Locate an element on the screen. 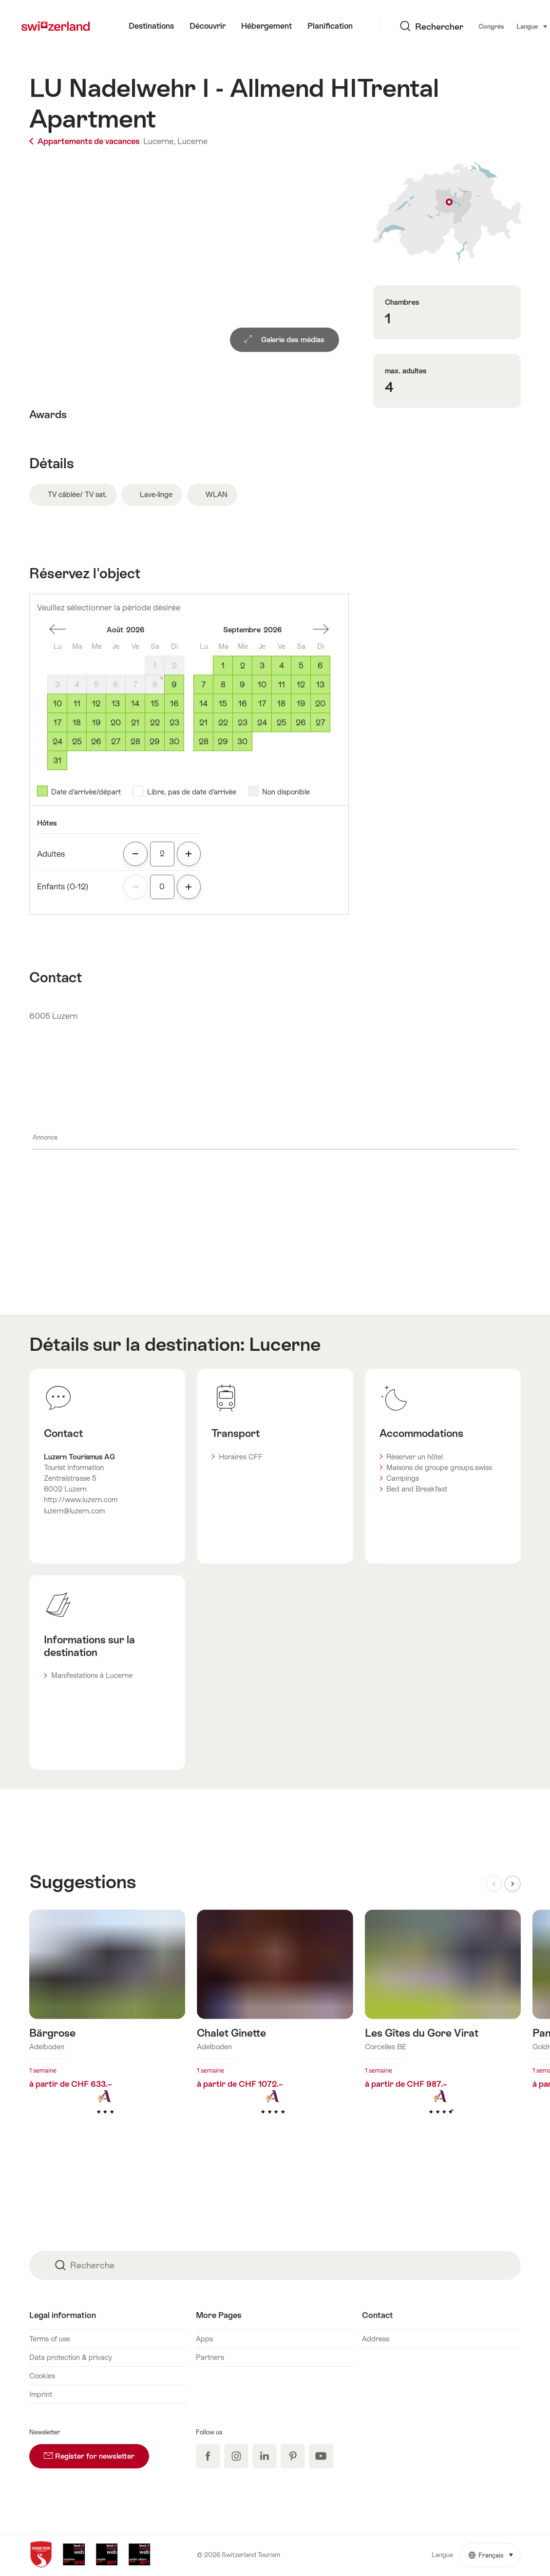 This screenshot has height=2576, width=550. Horaires CFF is located at coordinates (241, 1457).